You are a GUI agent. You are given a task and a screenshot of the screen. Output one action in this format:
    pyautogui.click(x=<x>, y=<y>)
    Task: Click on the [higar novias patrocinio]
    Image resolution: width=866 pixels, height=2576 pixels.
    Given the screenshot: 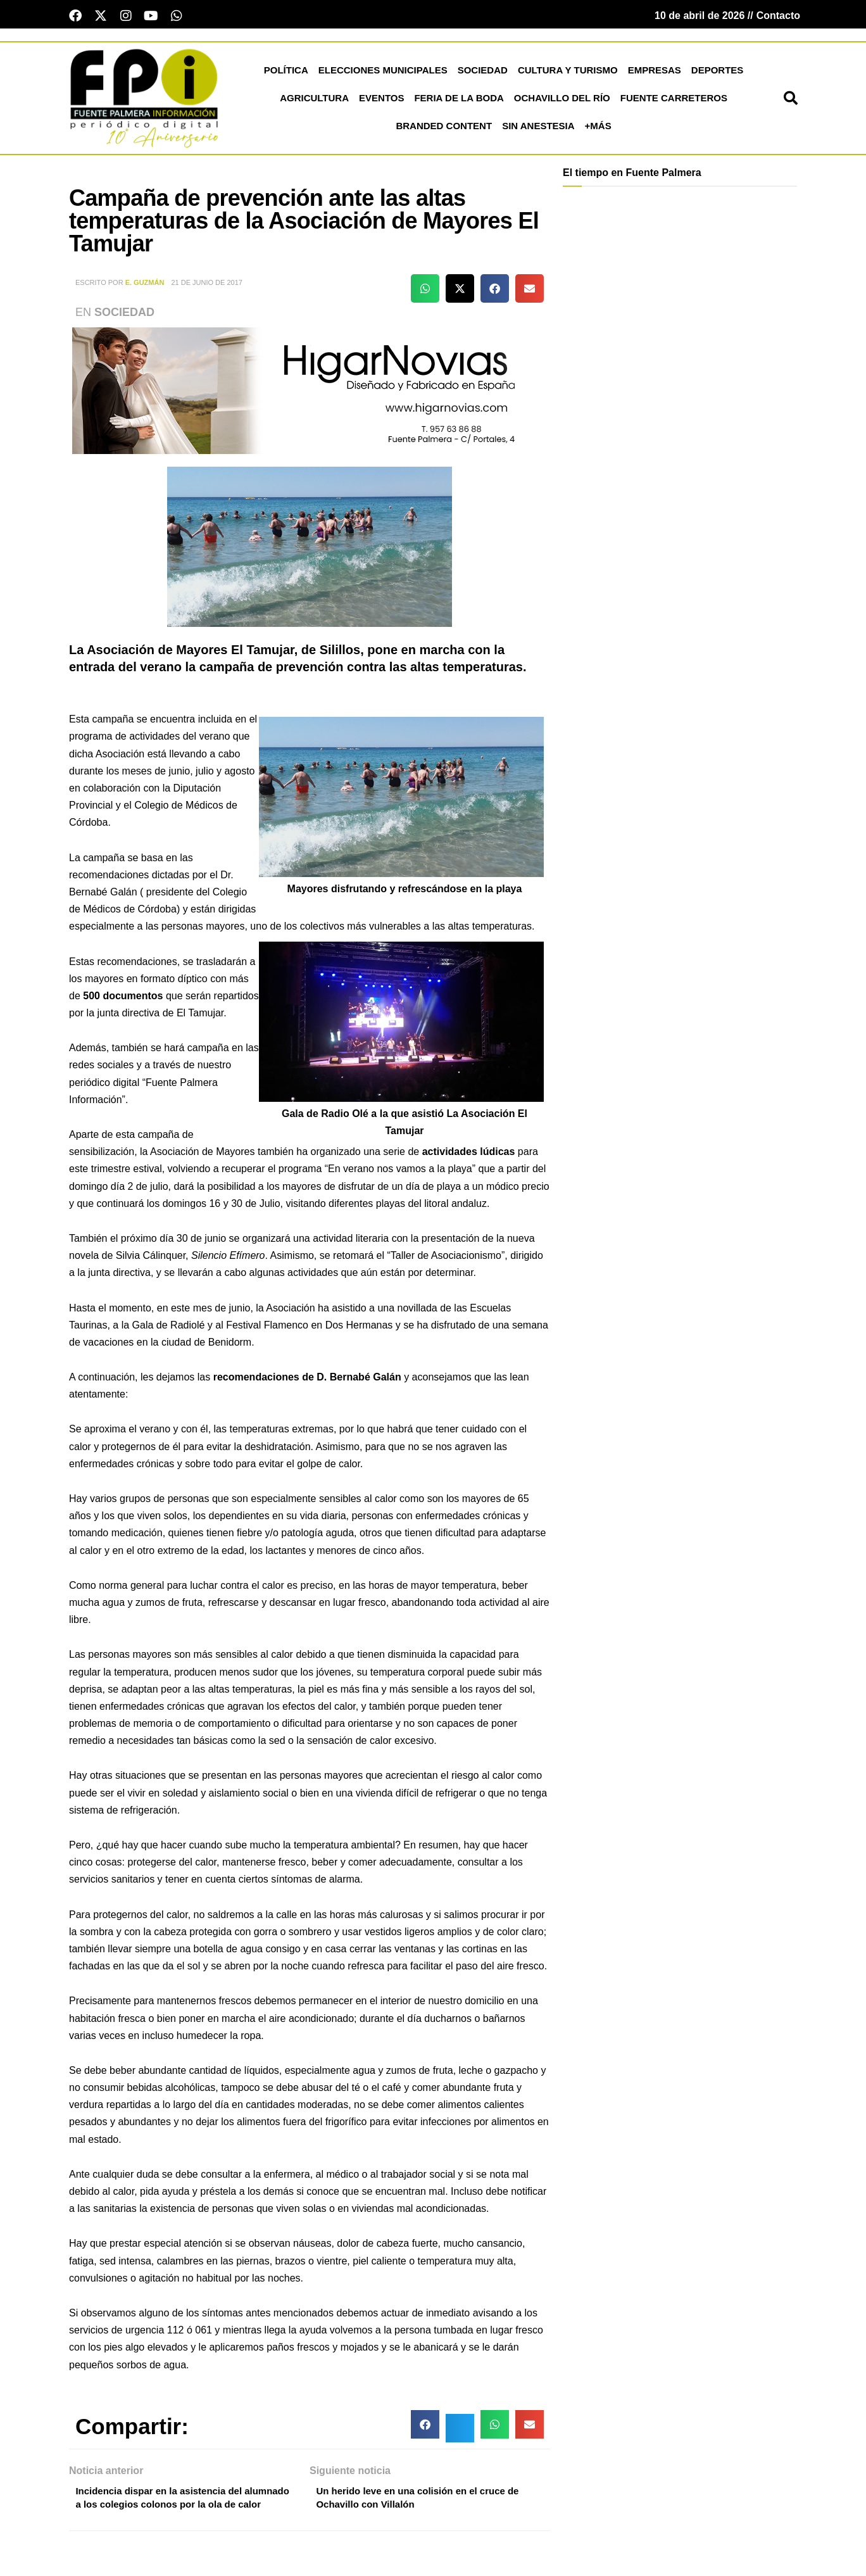 What is the action you would take?
    pyautogui.click(x=309, y=392)
    